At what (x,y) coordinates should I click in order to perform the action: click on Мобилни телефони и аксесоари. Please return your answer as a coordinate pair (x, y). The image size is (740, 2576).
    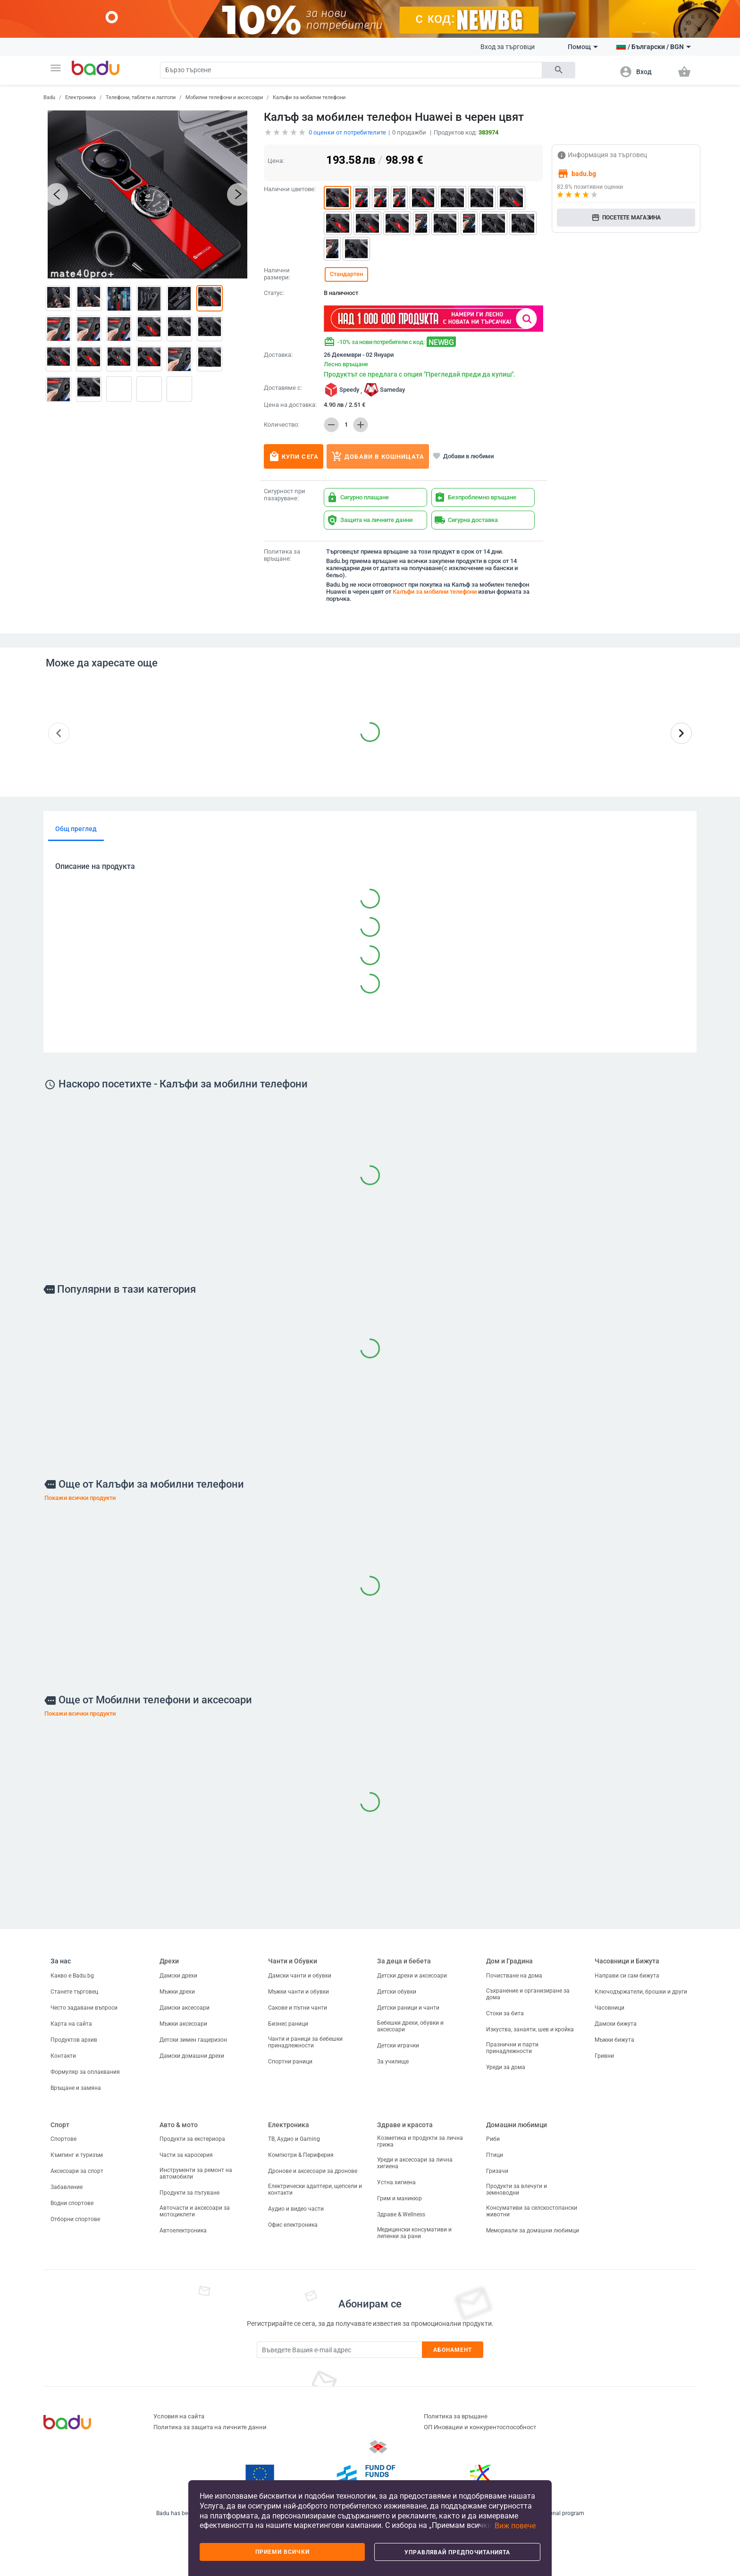
    Looking at the image, I should click on (224, 97).